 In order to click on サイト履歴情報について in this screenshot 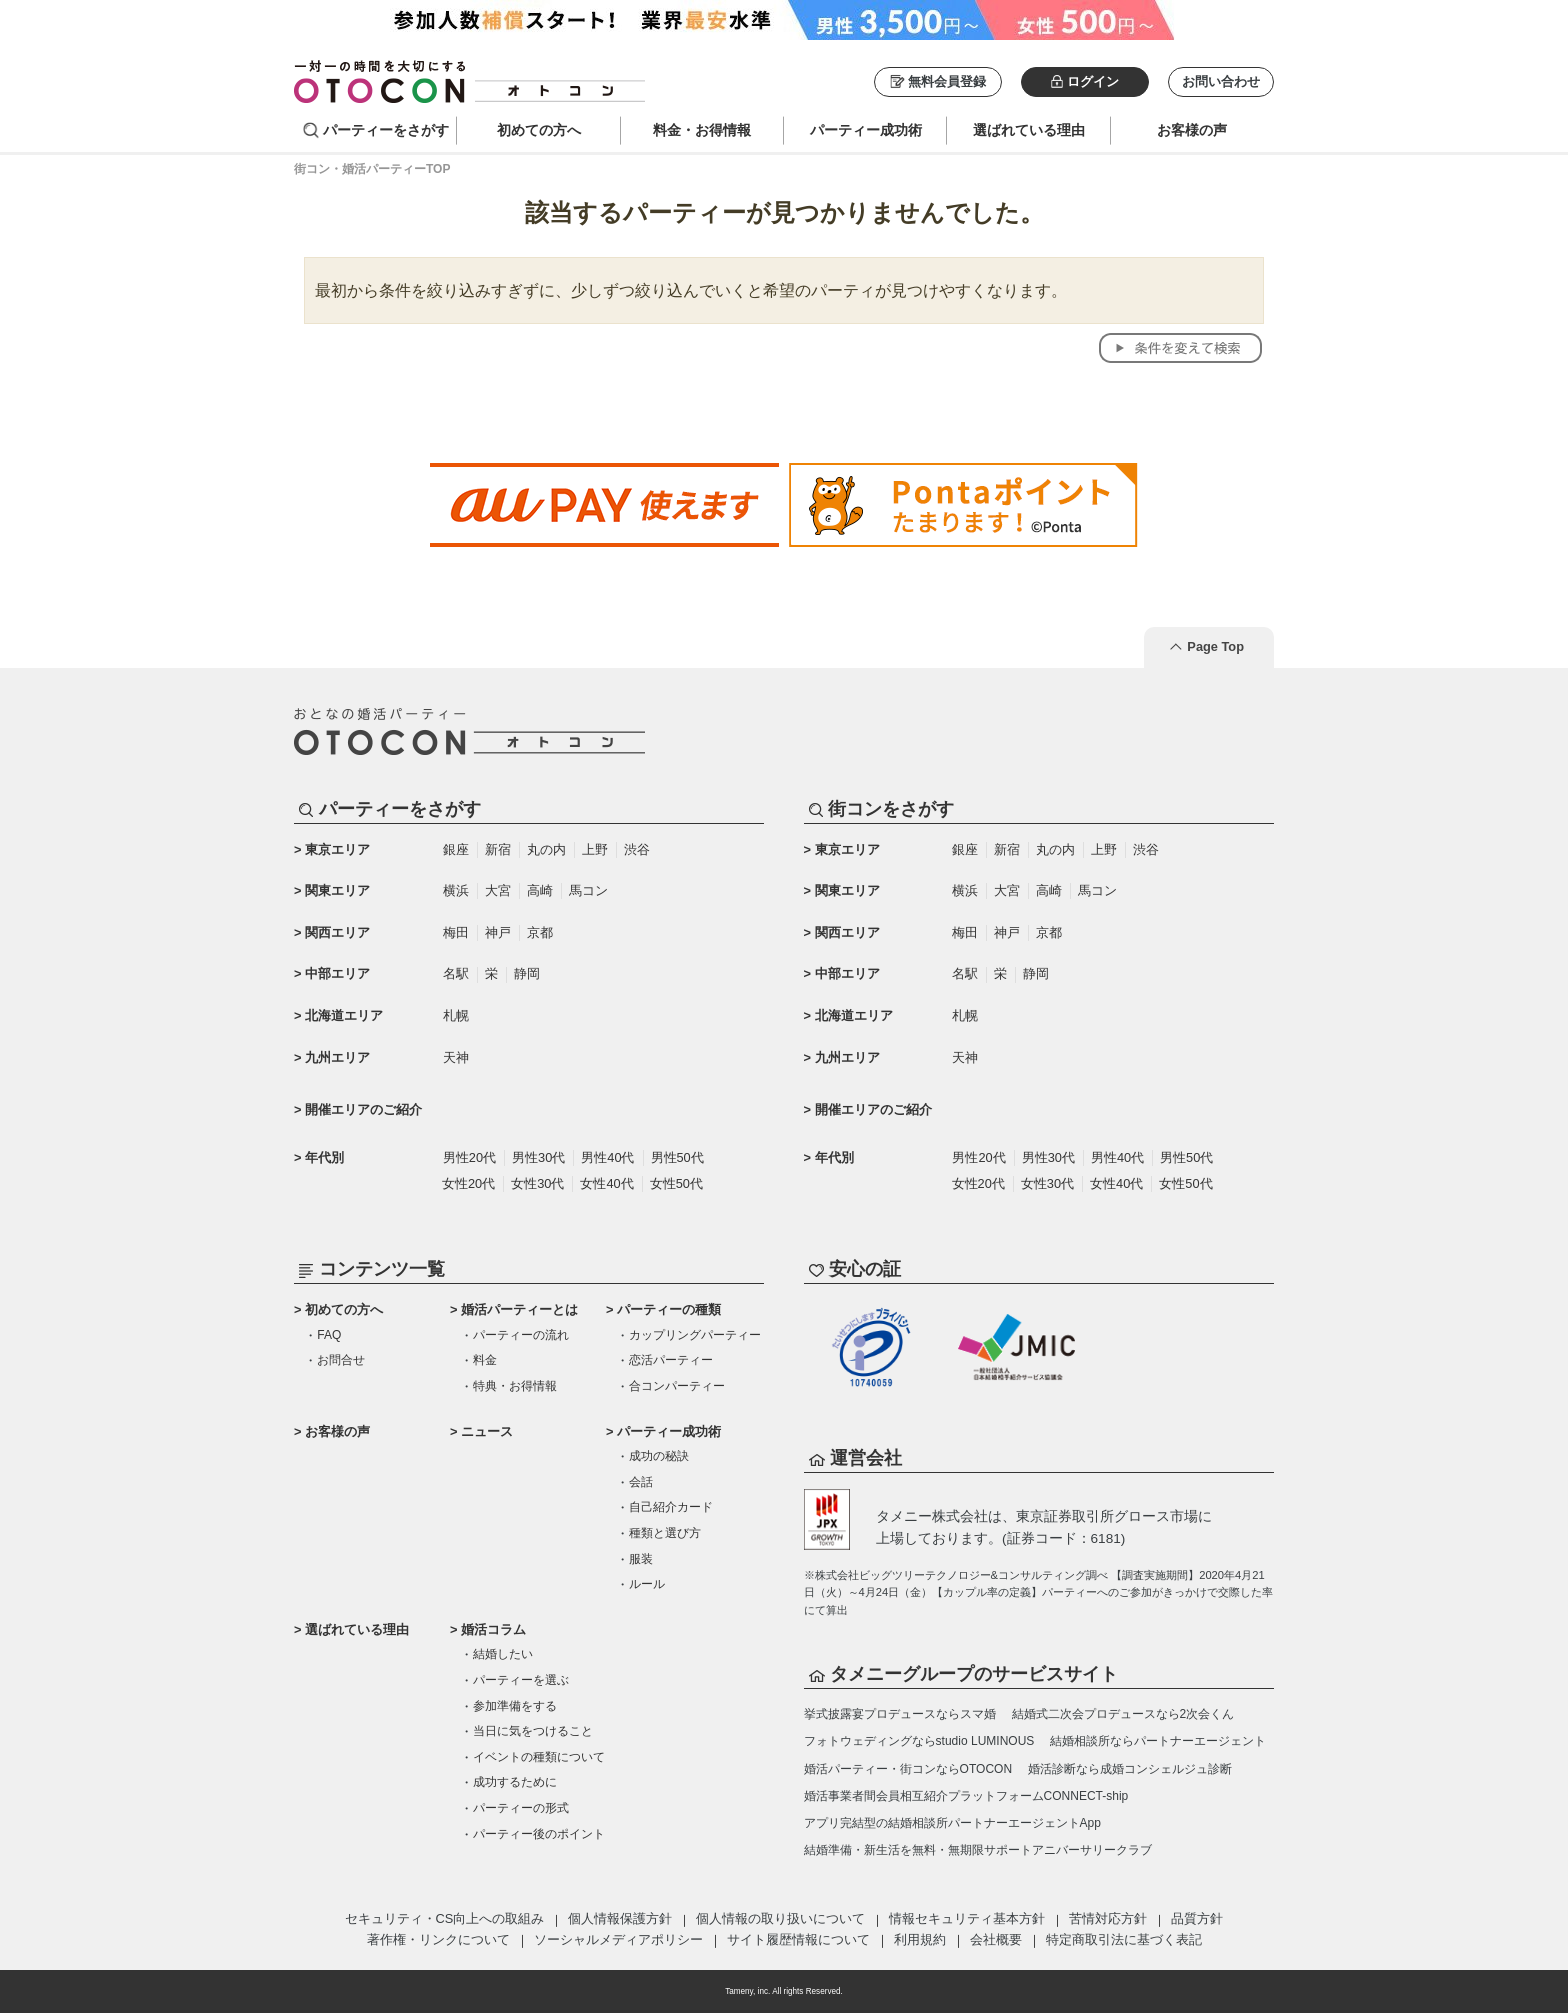, I will do `click(798, 1939)`.